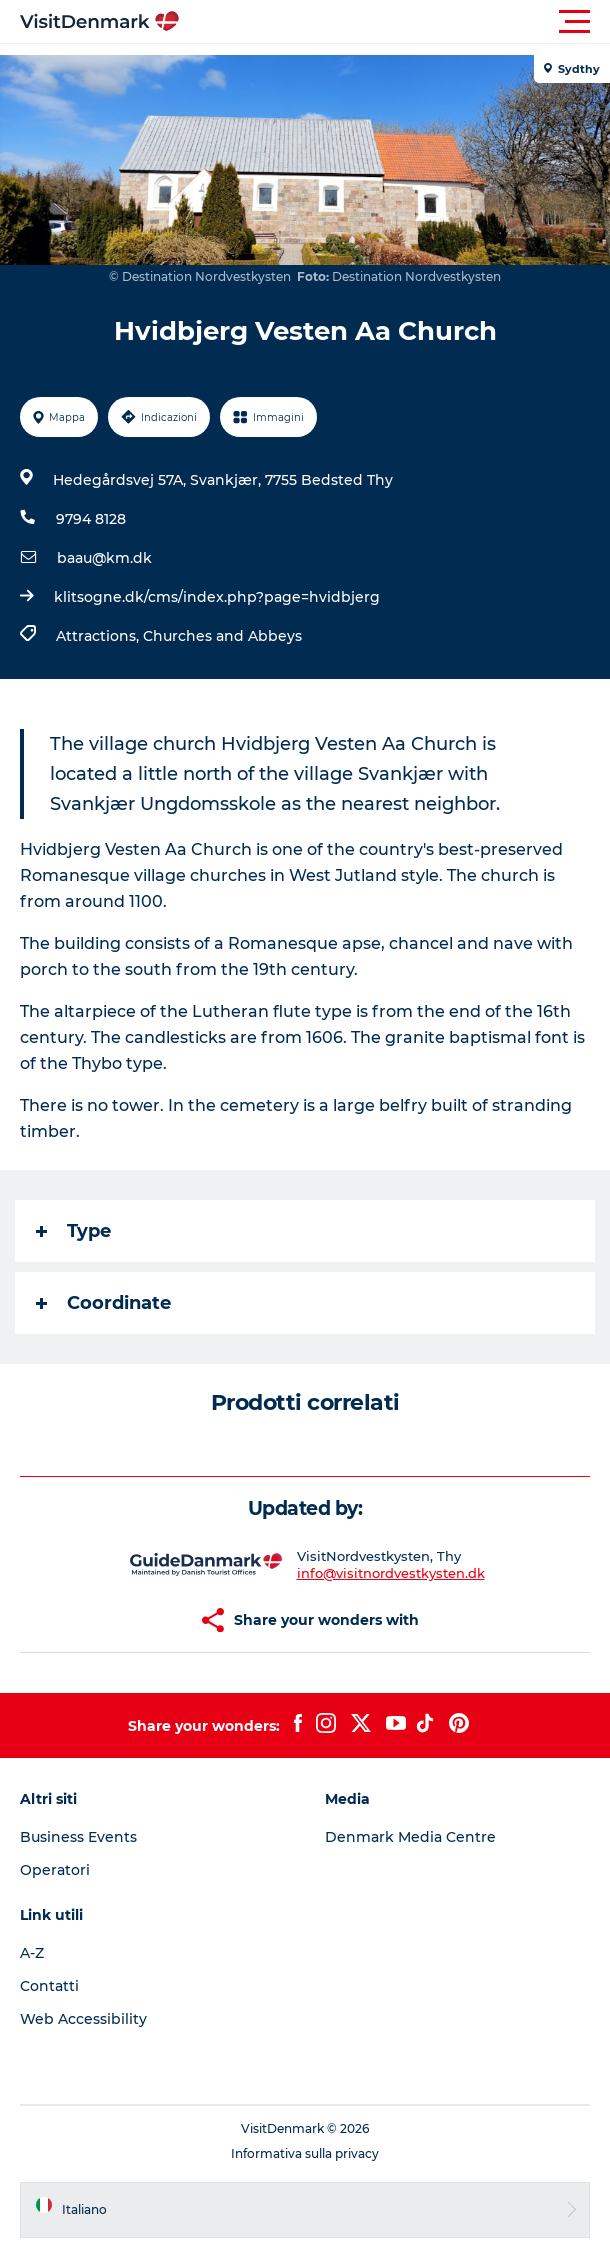  Describe the element at coordinates (78, 1837) in the screenshot. I see `Business Events` at that location.